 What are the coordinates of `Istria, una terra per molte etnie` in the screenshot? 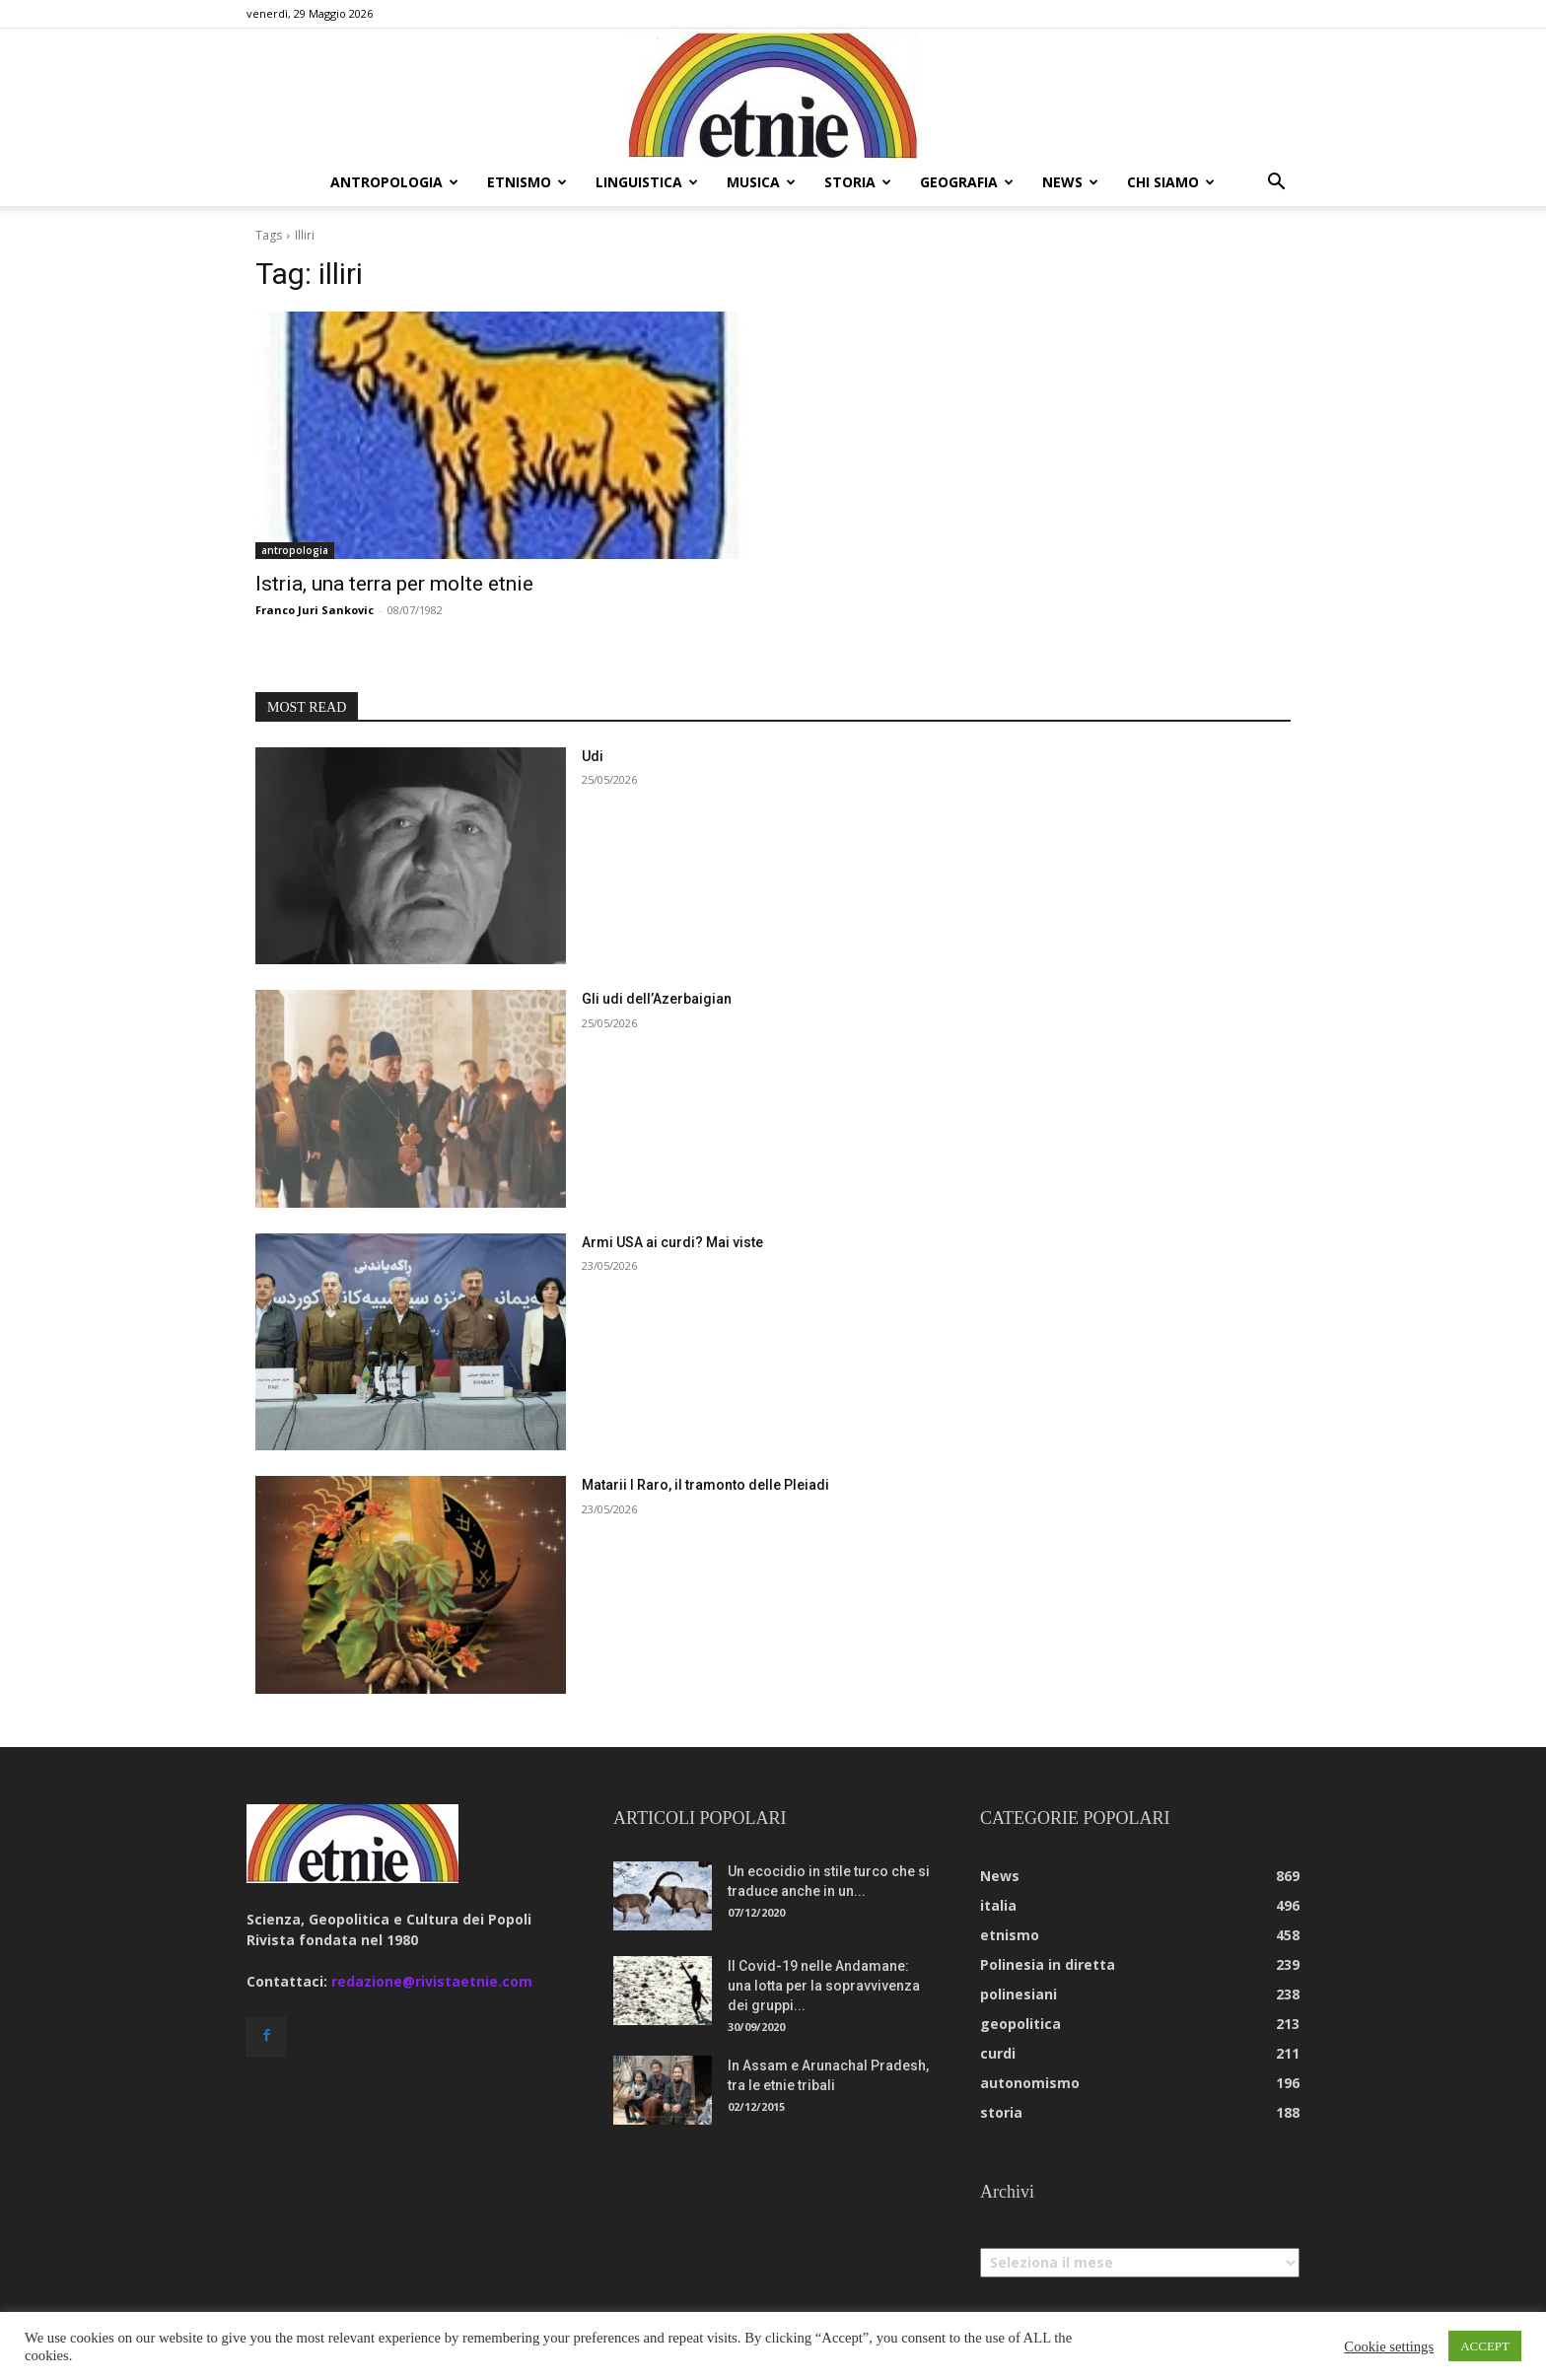 It's located at (394, 583).